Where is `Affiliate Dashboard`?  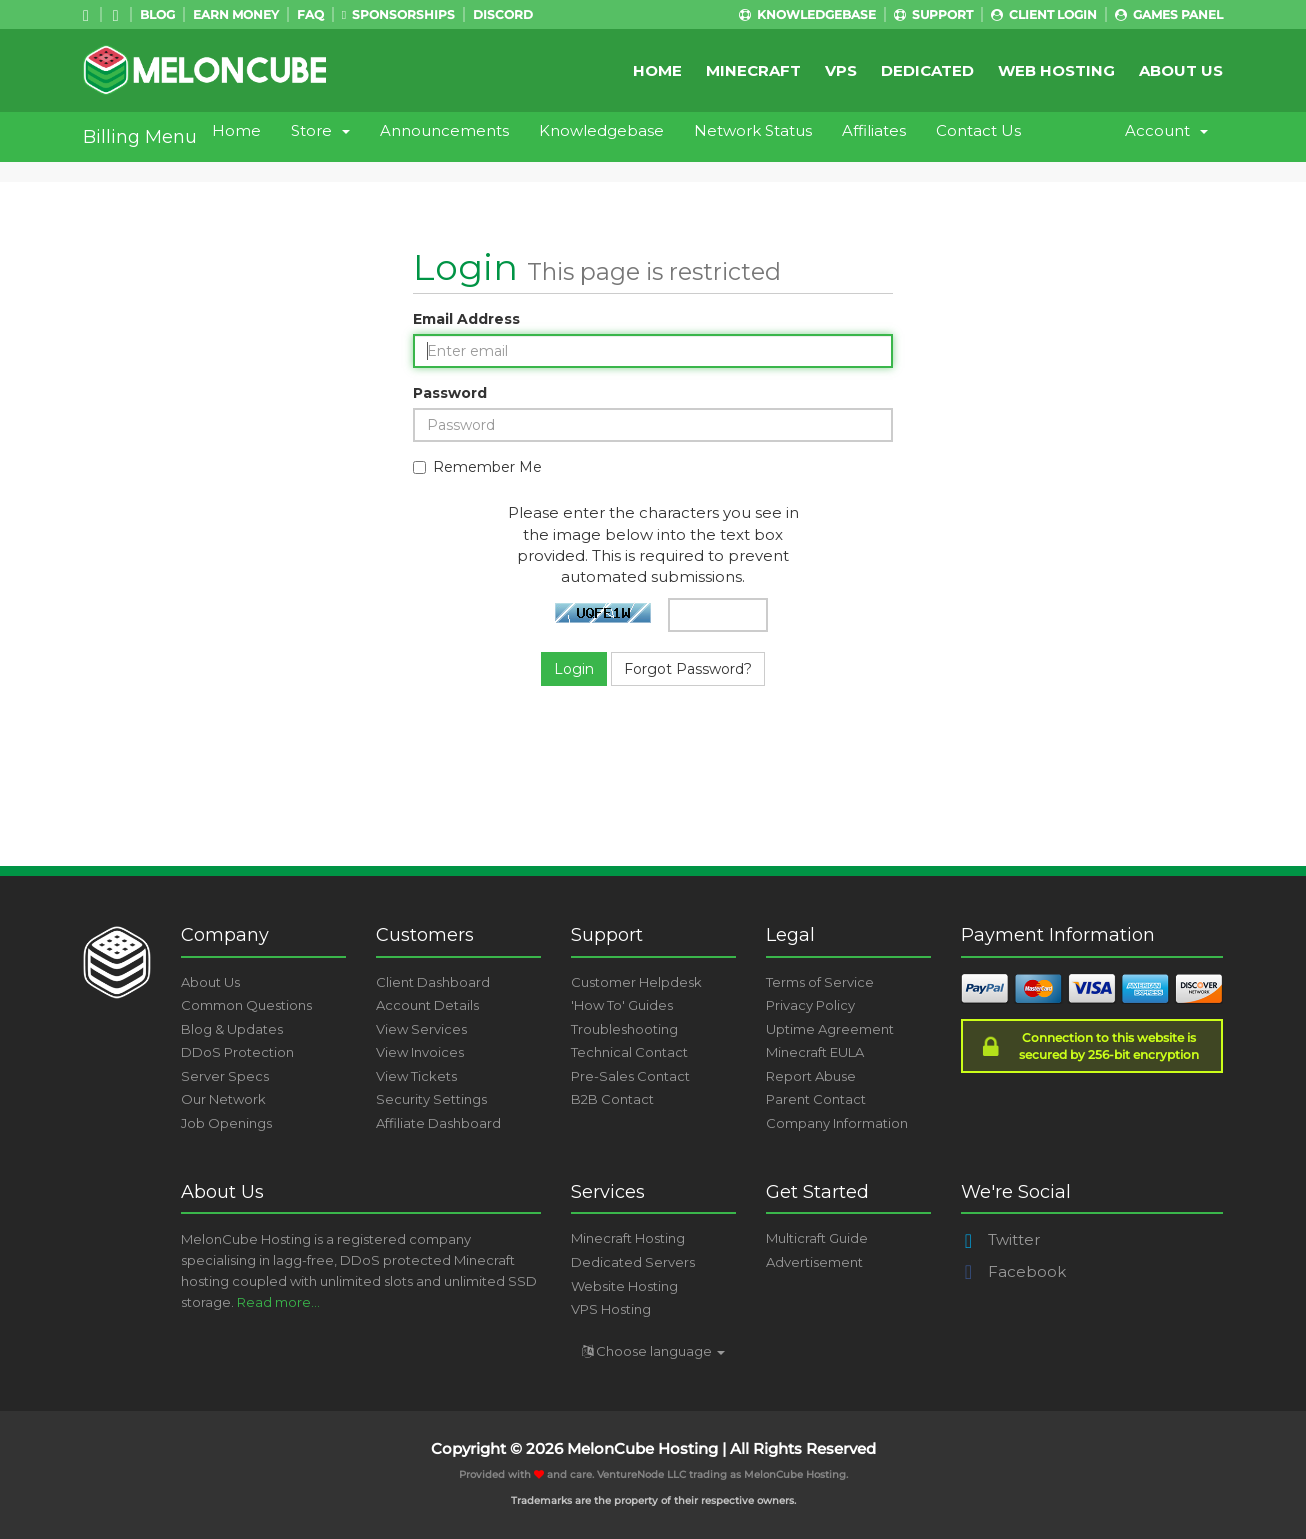 Affiliate Dashboard is located at coordinates (438, 1123).